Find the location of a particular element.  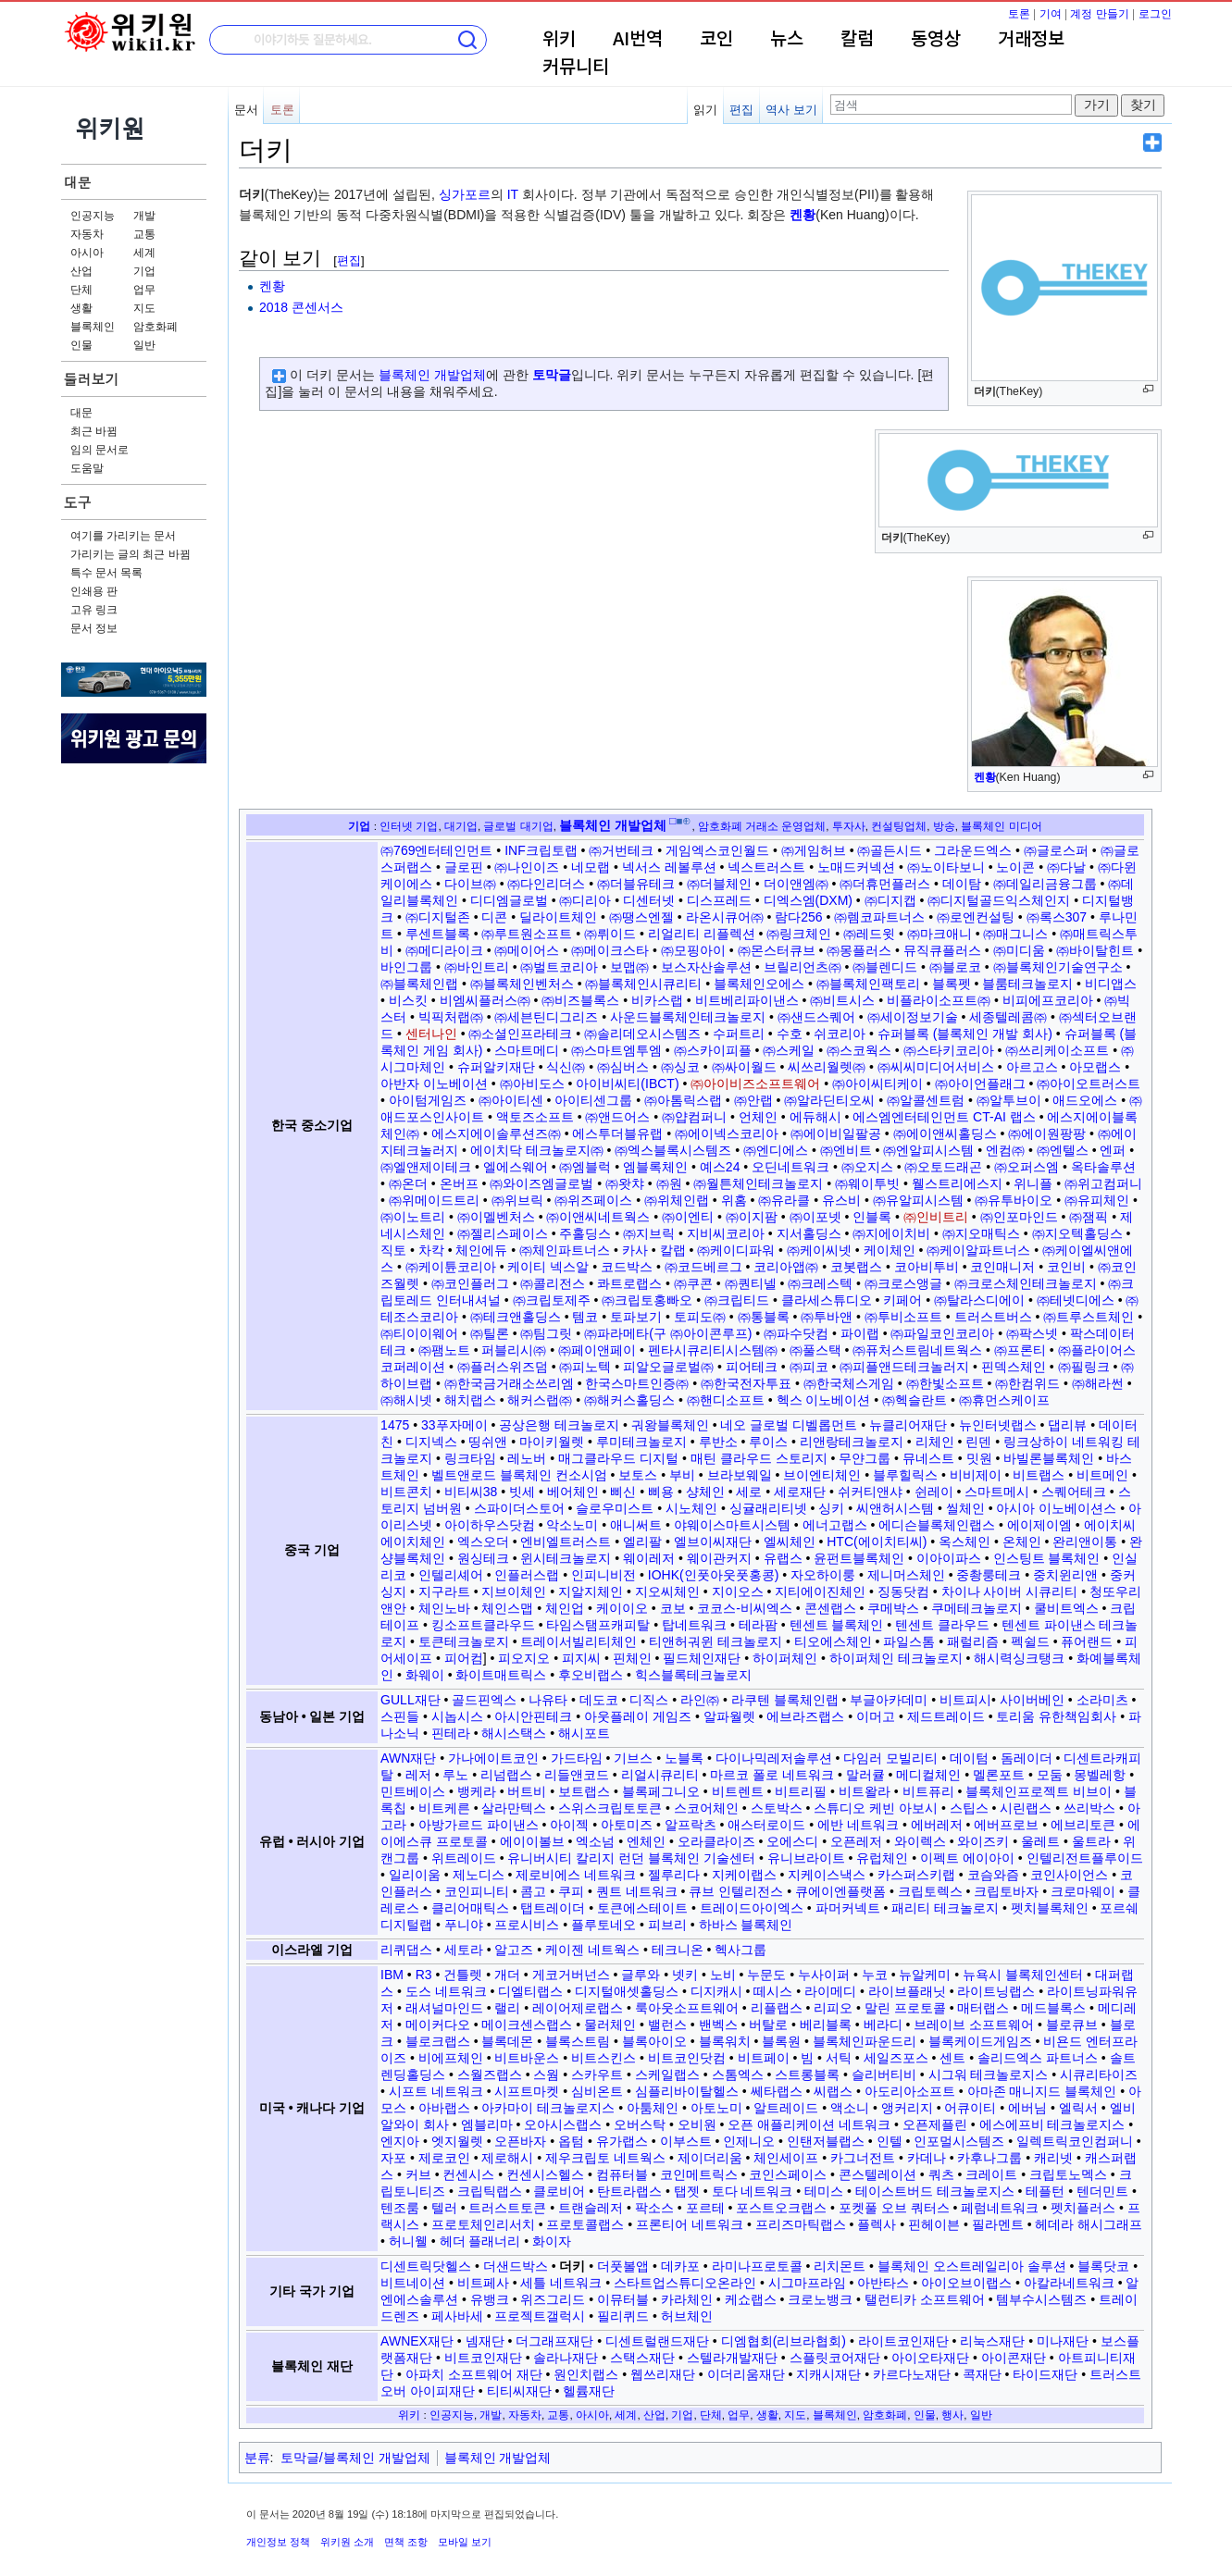

세일즈포스 is located at coordinates (896, 2057).